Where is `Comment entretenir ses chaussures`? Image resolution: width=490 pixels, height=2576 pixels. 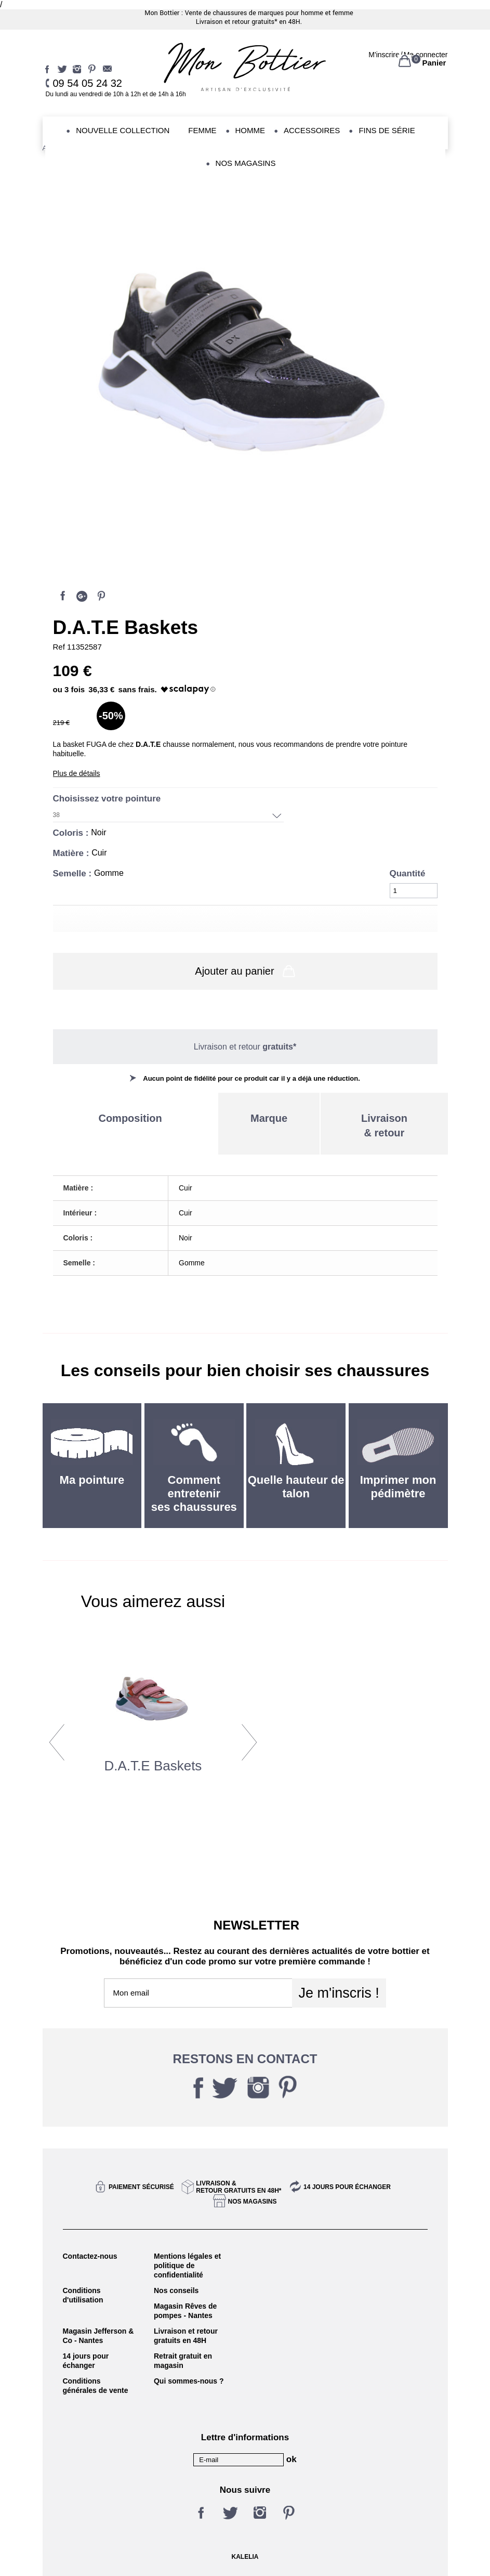
Comment entretenir ses chaussures is located at coordinates (194, 1493).